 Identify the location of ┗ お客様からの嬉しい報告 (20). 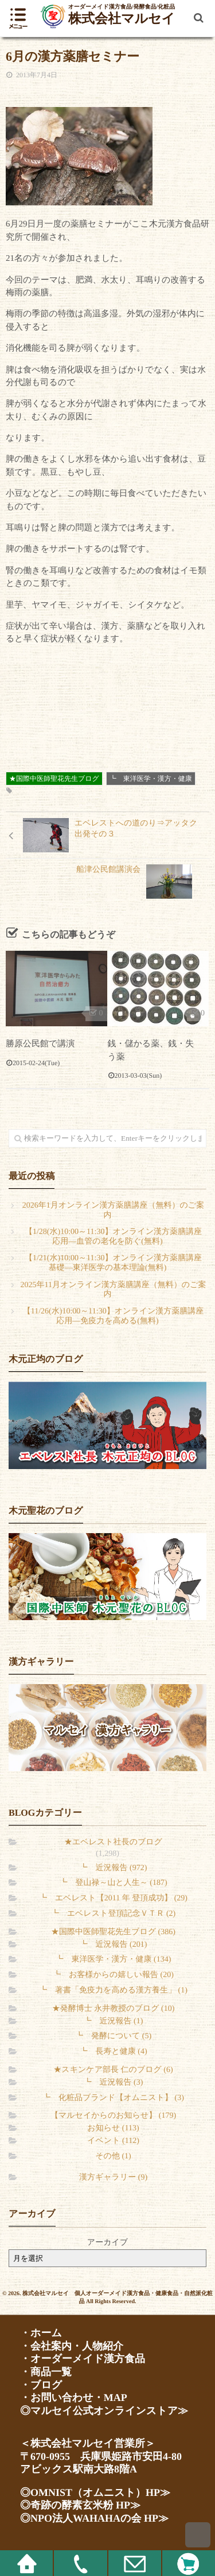
(113, 1975).